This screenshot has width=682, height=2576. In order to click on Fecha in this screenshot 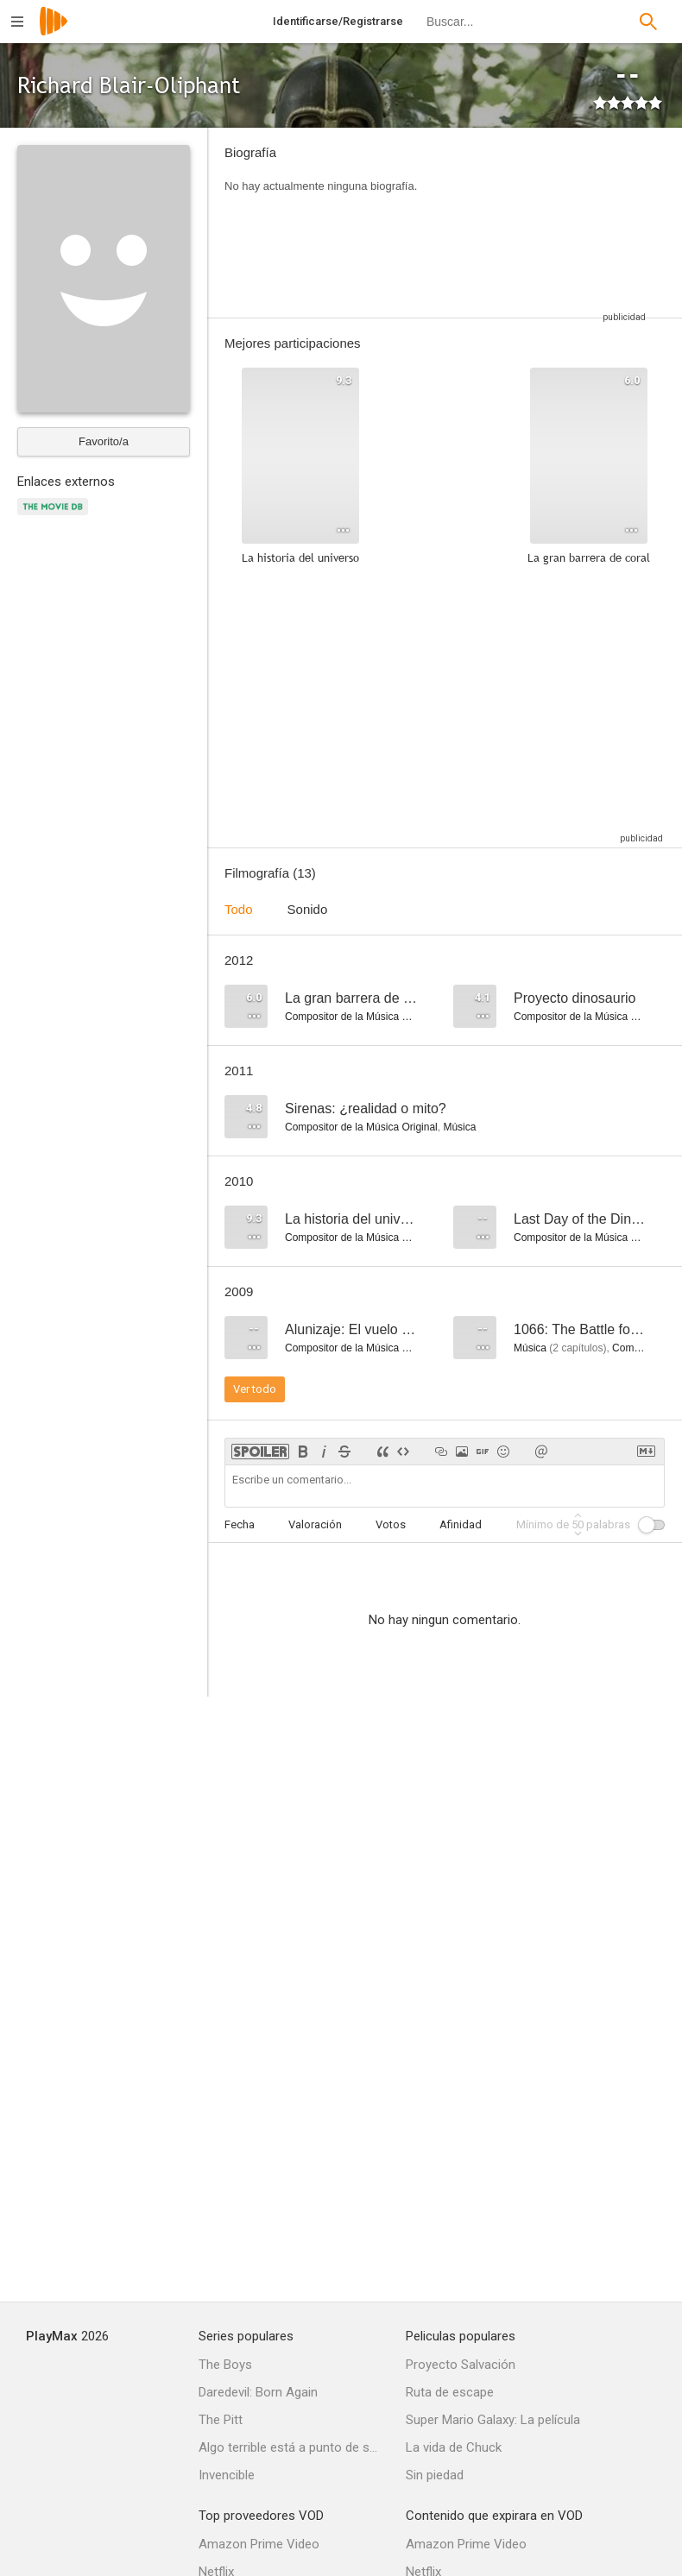, I will do `click(239, 1524)`.